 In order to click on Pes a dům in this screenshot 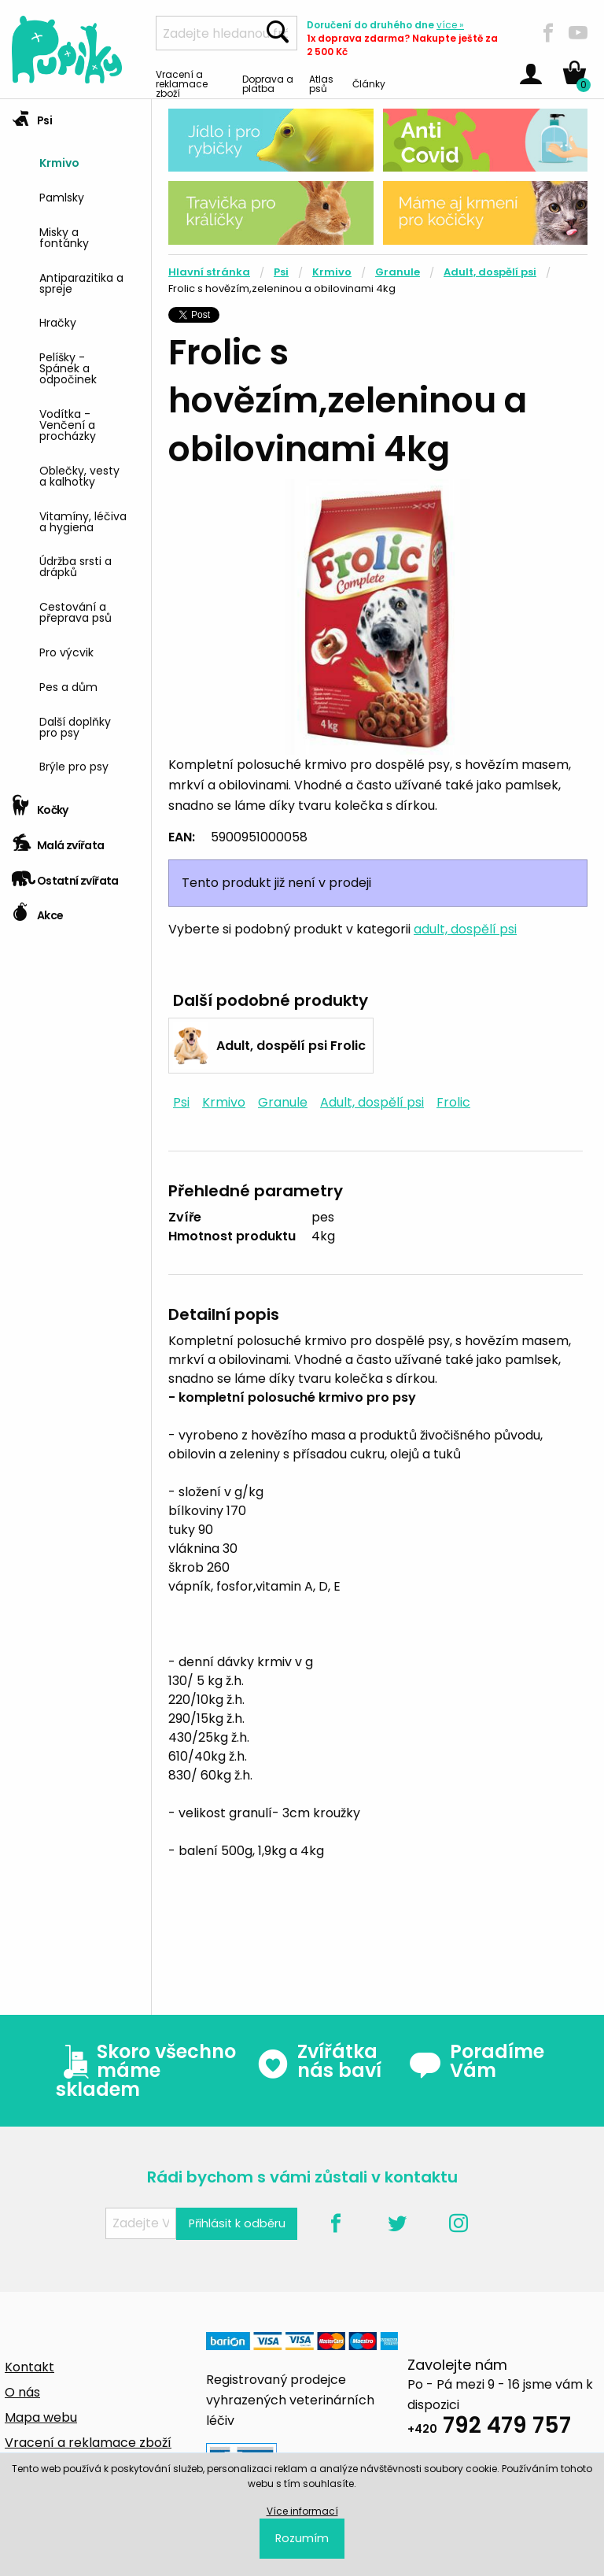, I will do `click(68, 686)`.